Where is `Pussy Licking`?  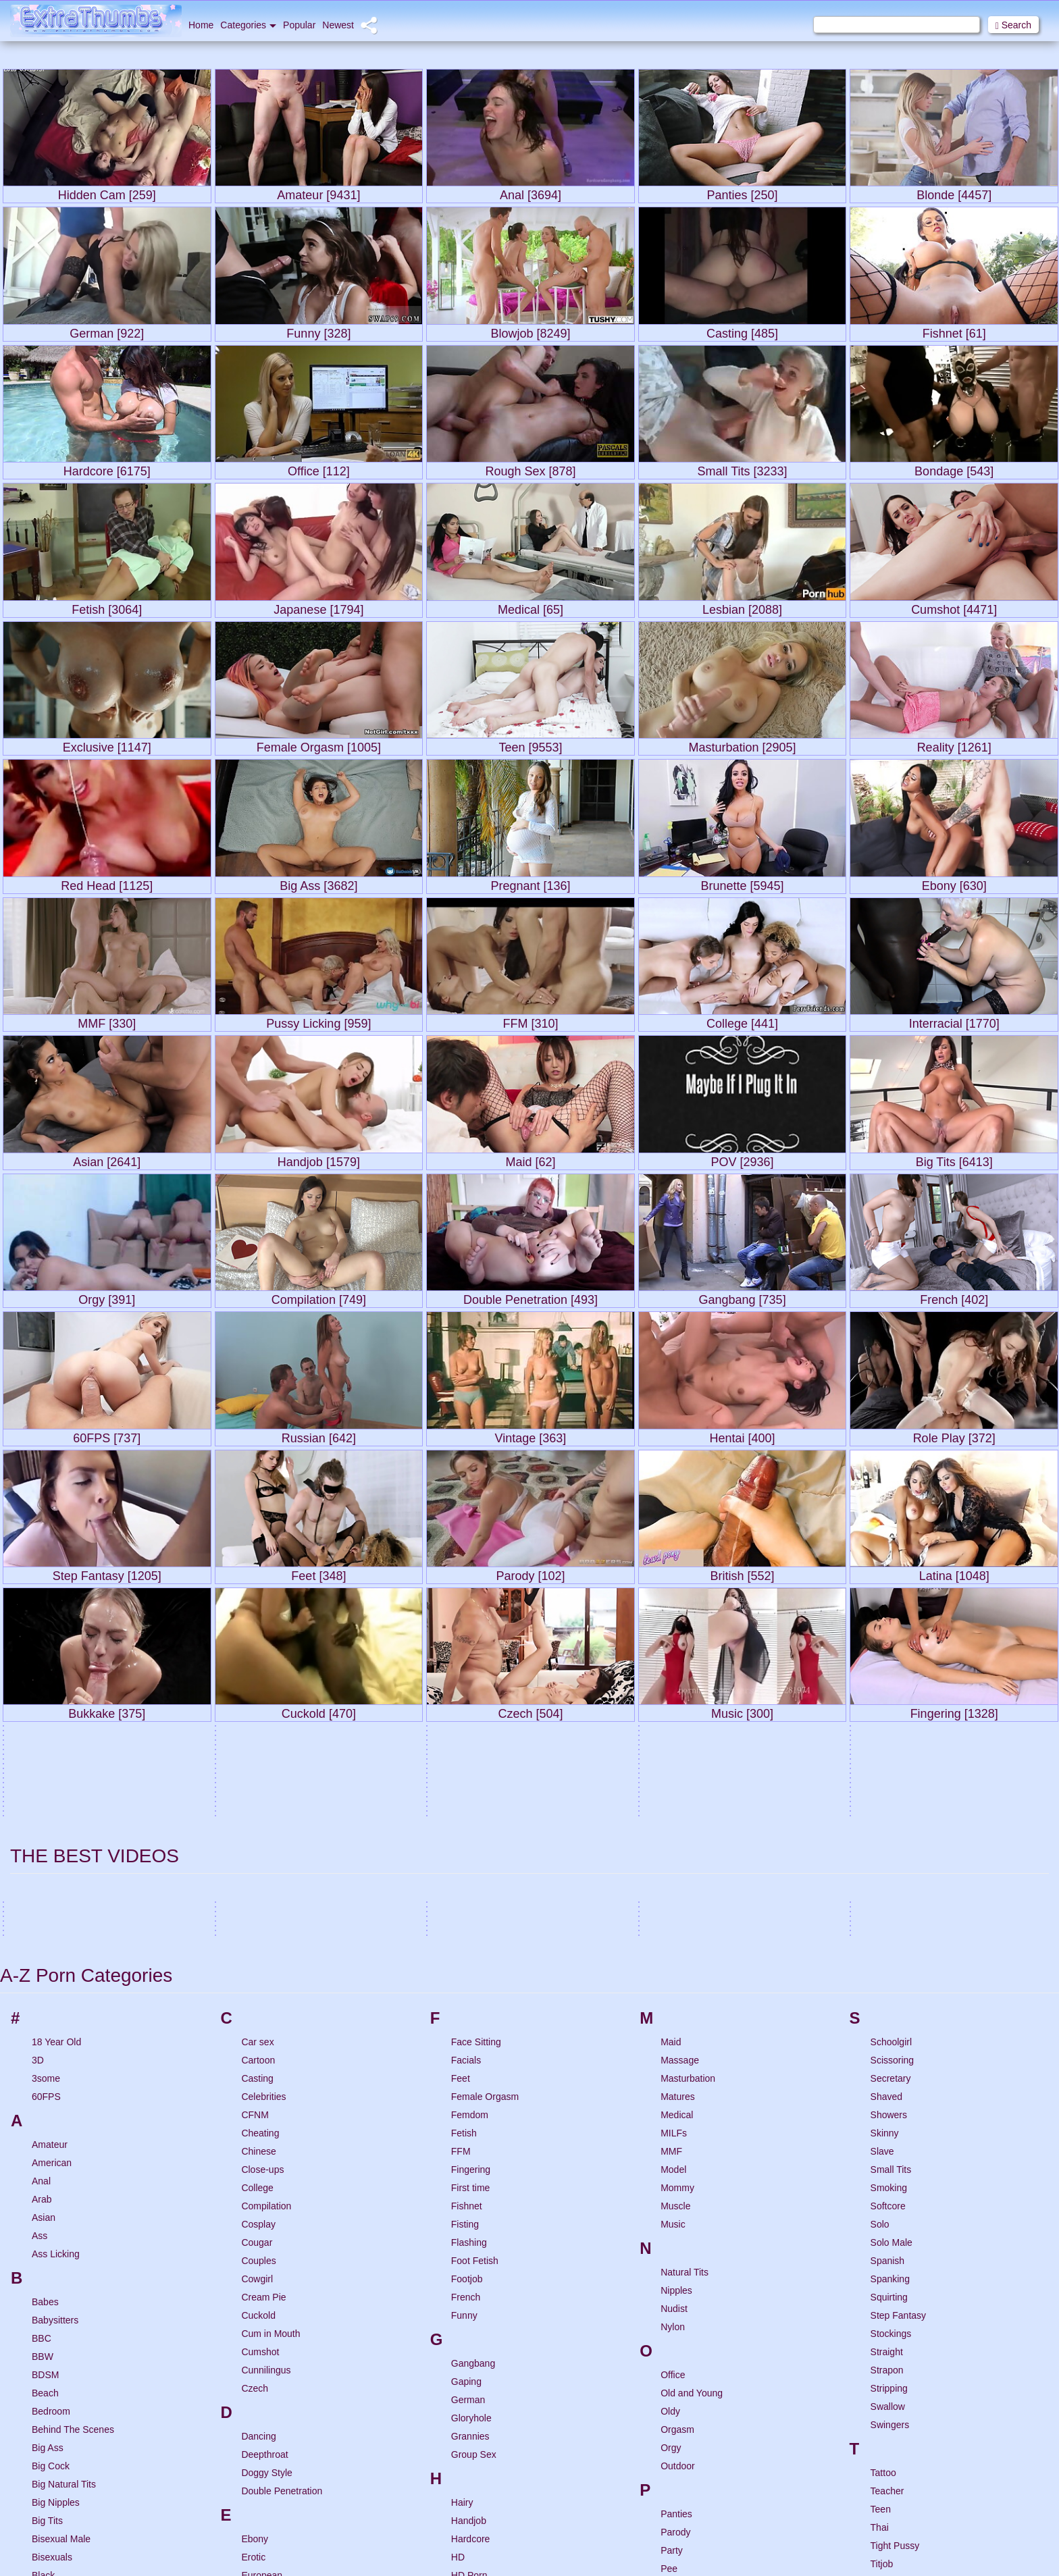 Pussy Licking is located at coordinates (690, 2447).